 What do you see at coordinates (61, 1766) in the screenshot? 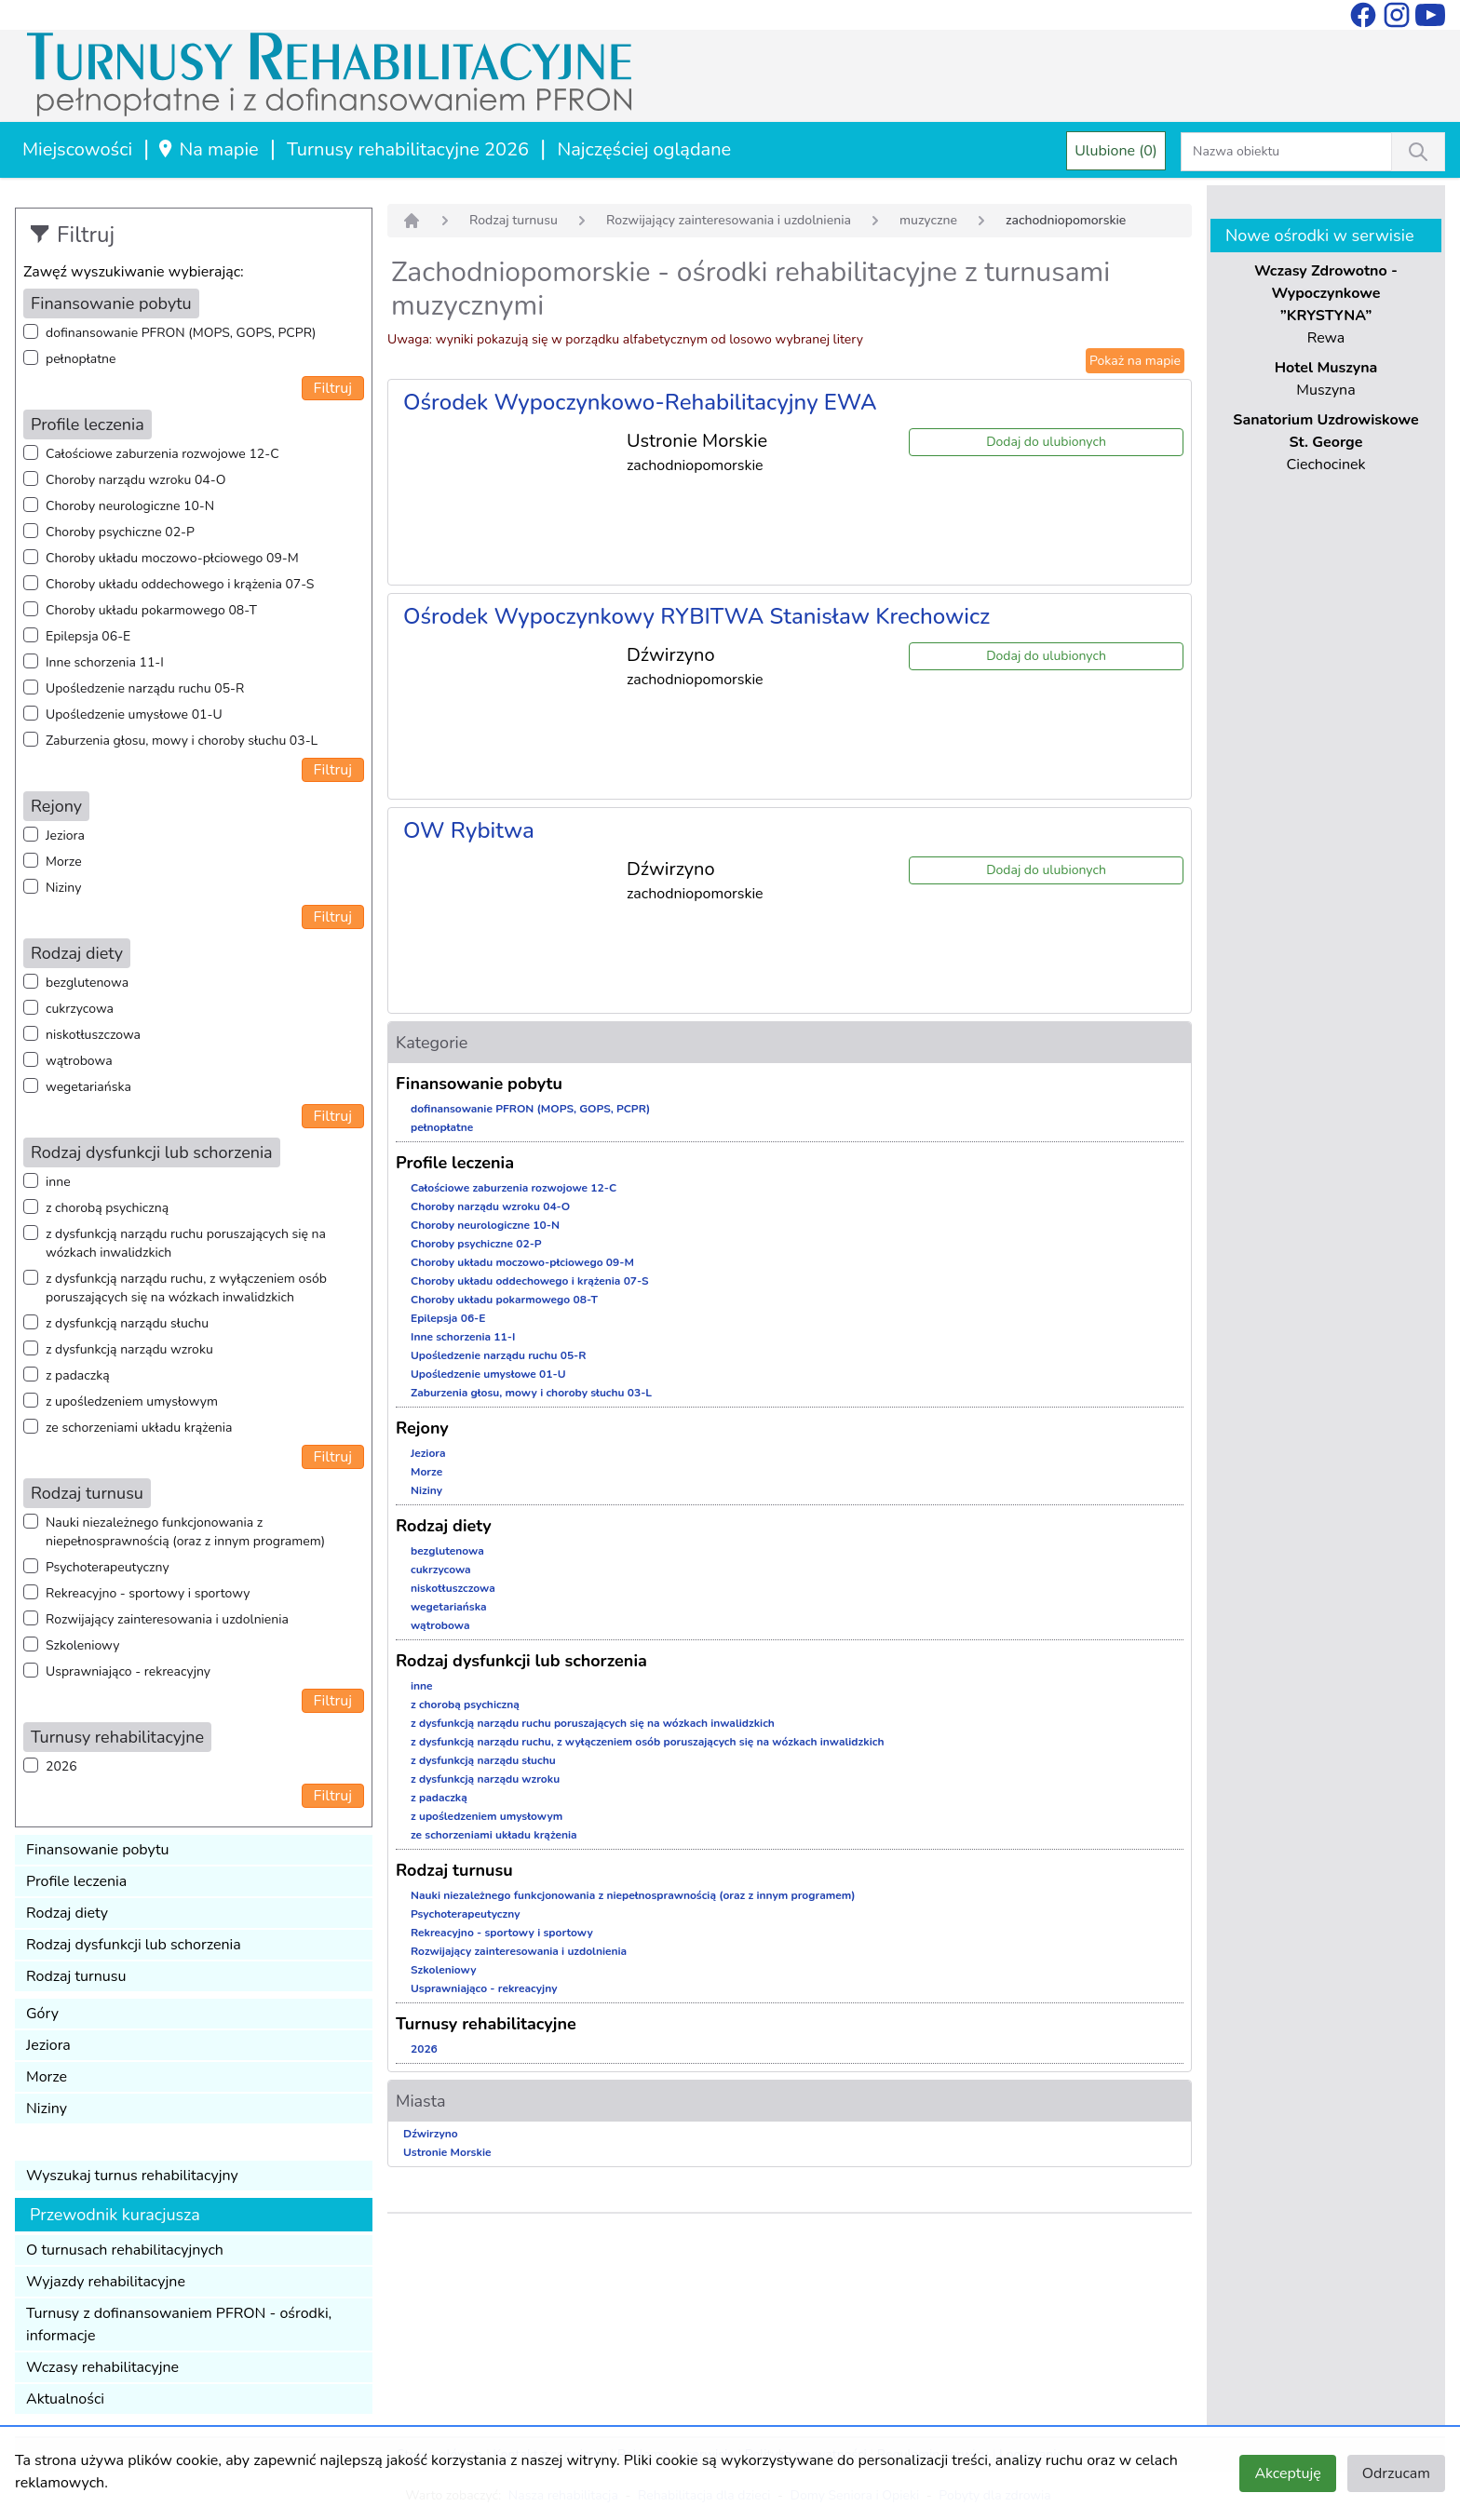
I see `2026` at bounding box center [61, 1766].